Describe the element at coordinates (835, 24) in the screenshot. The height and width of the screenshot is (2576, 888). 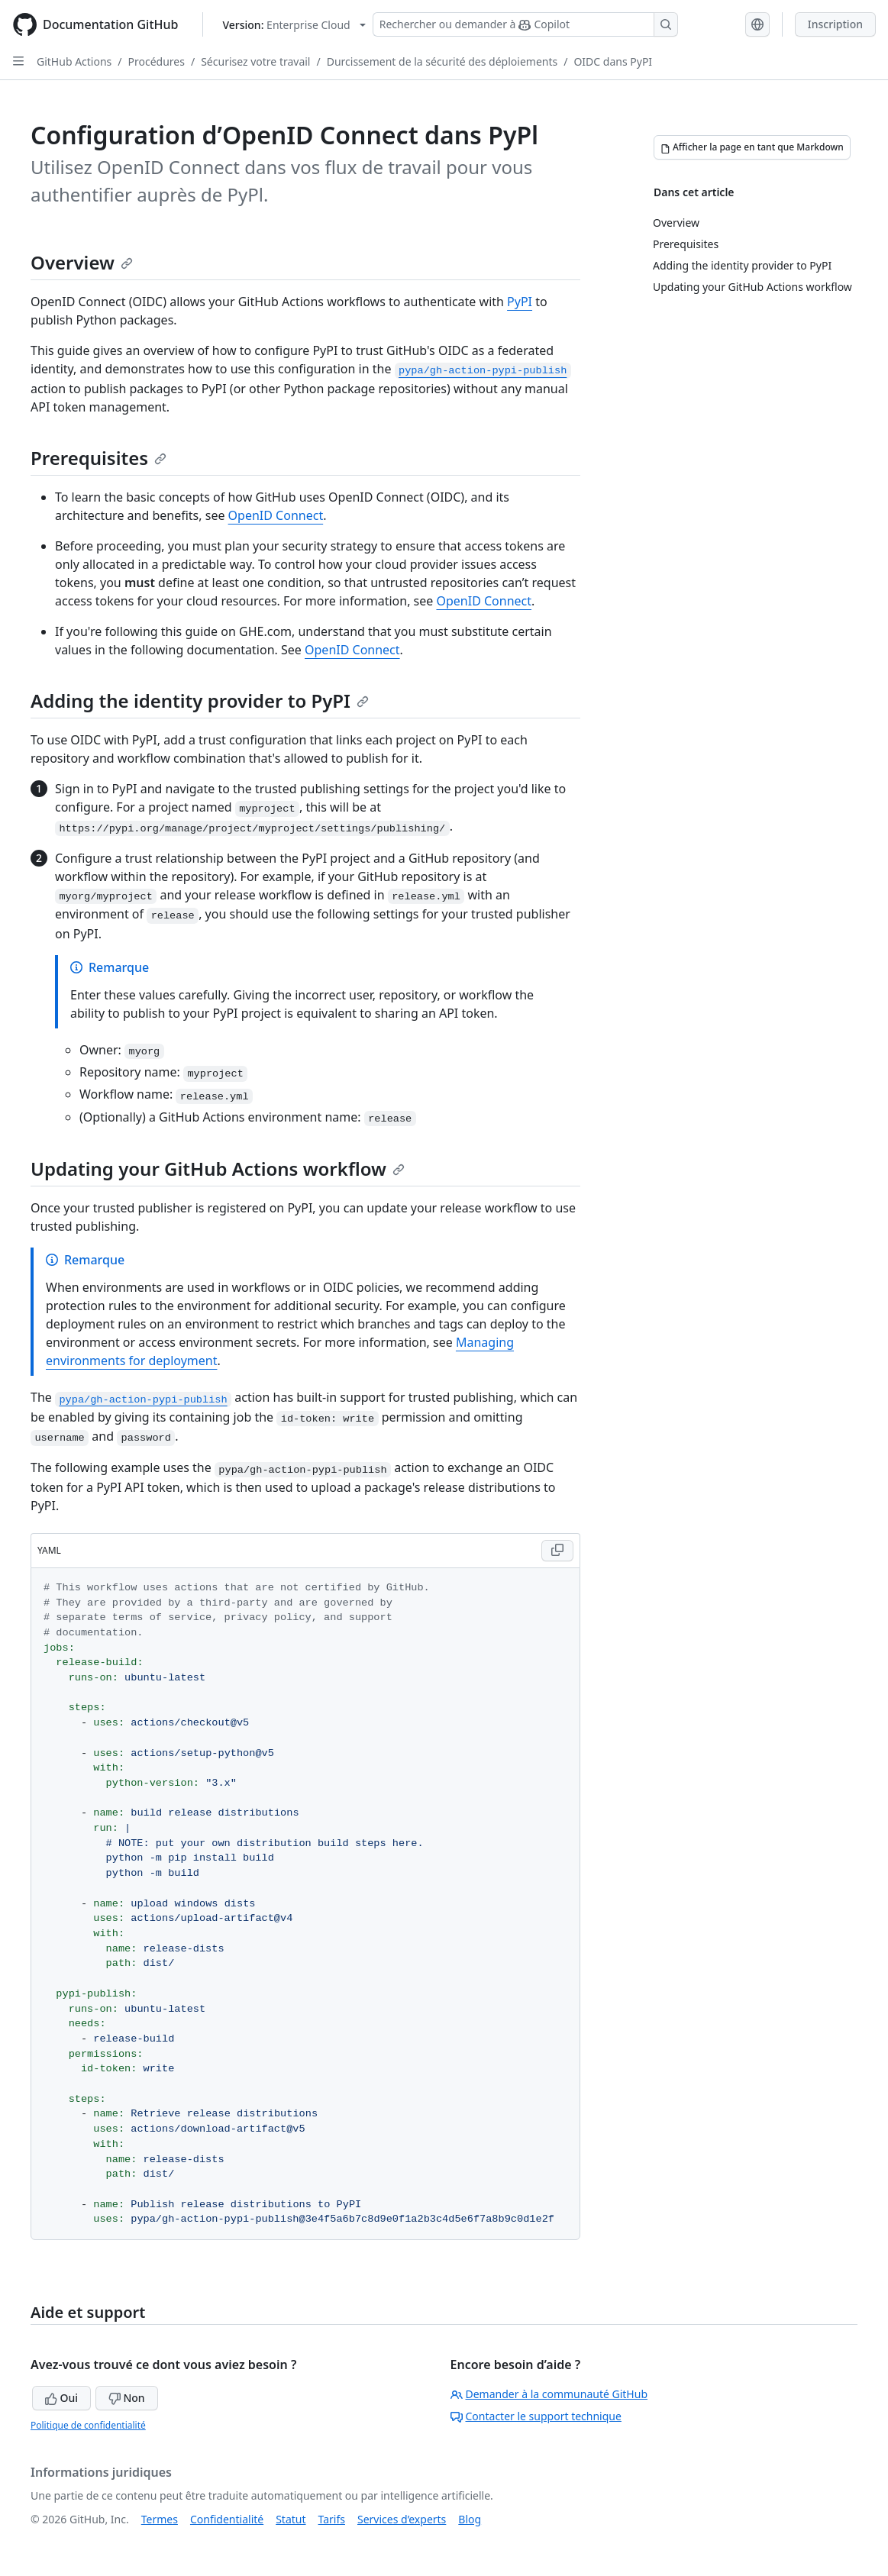
I see `Inscription` at that location.